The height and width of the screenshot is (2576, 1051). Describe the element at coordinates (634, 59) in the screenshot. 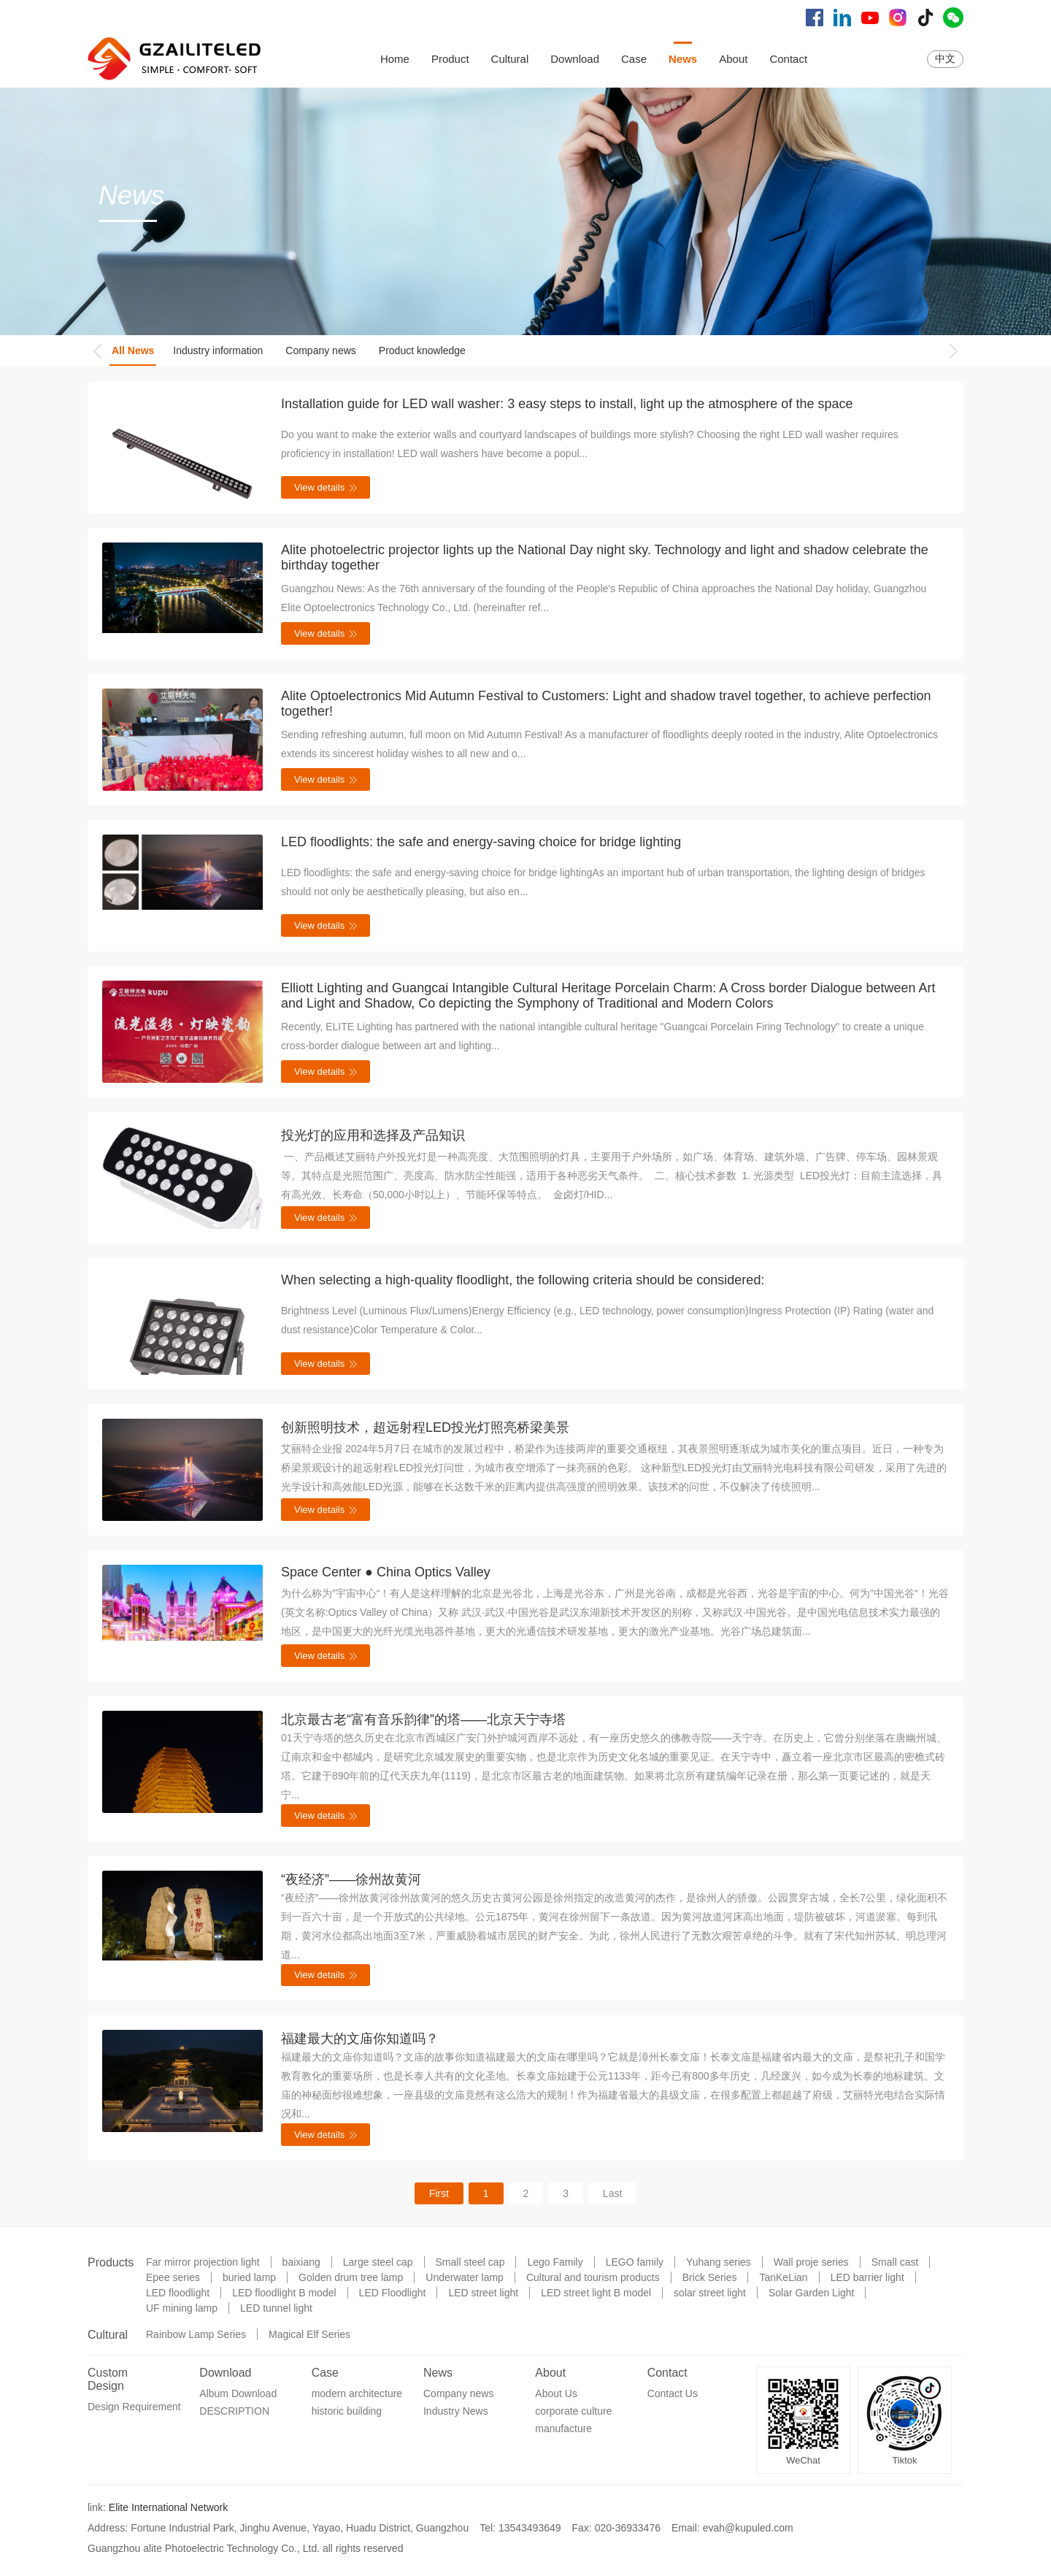

I see `Case` at that location.